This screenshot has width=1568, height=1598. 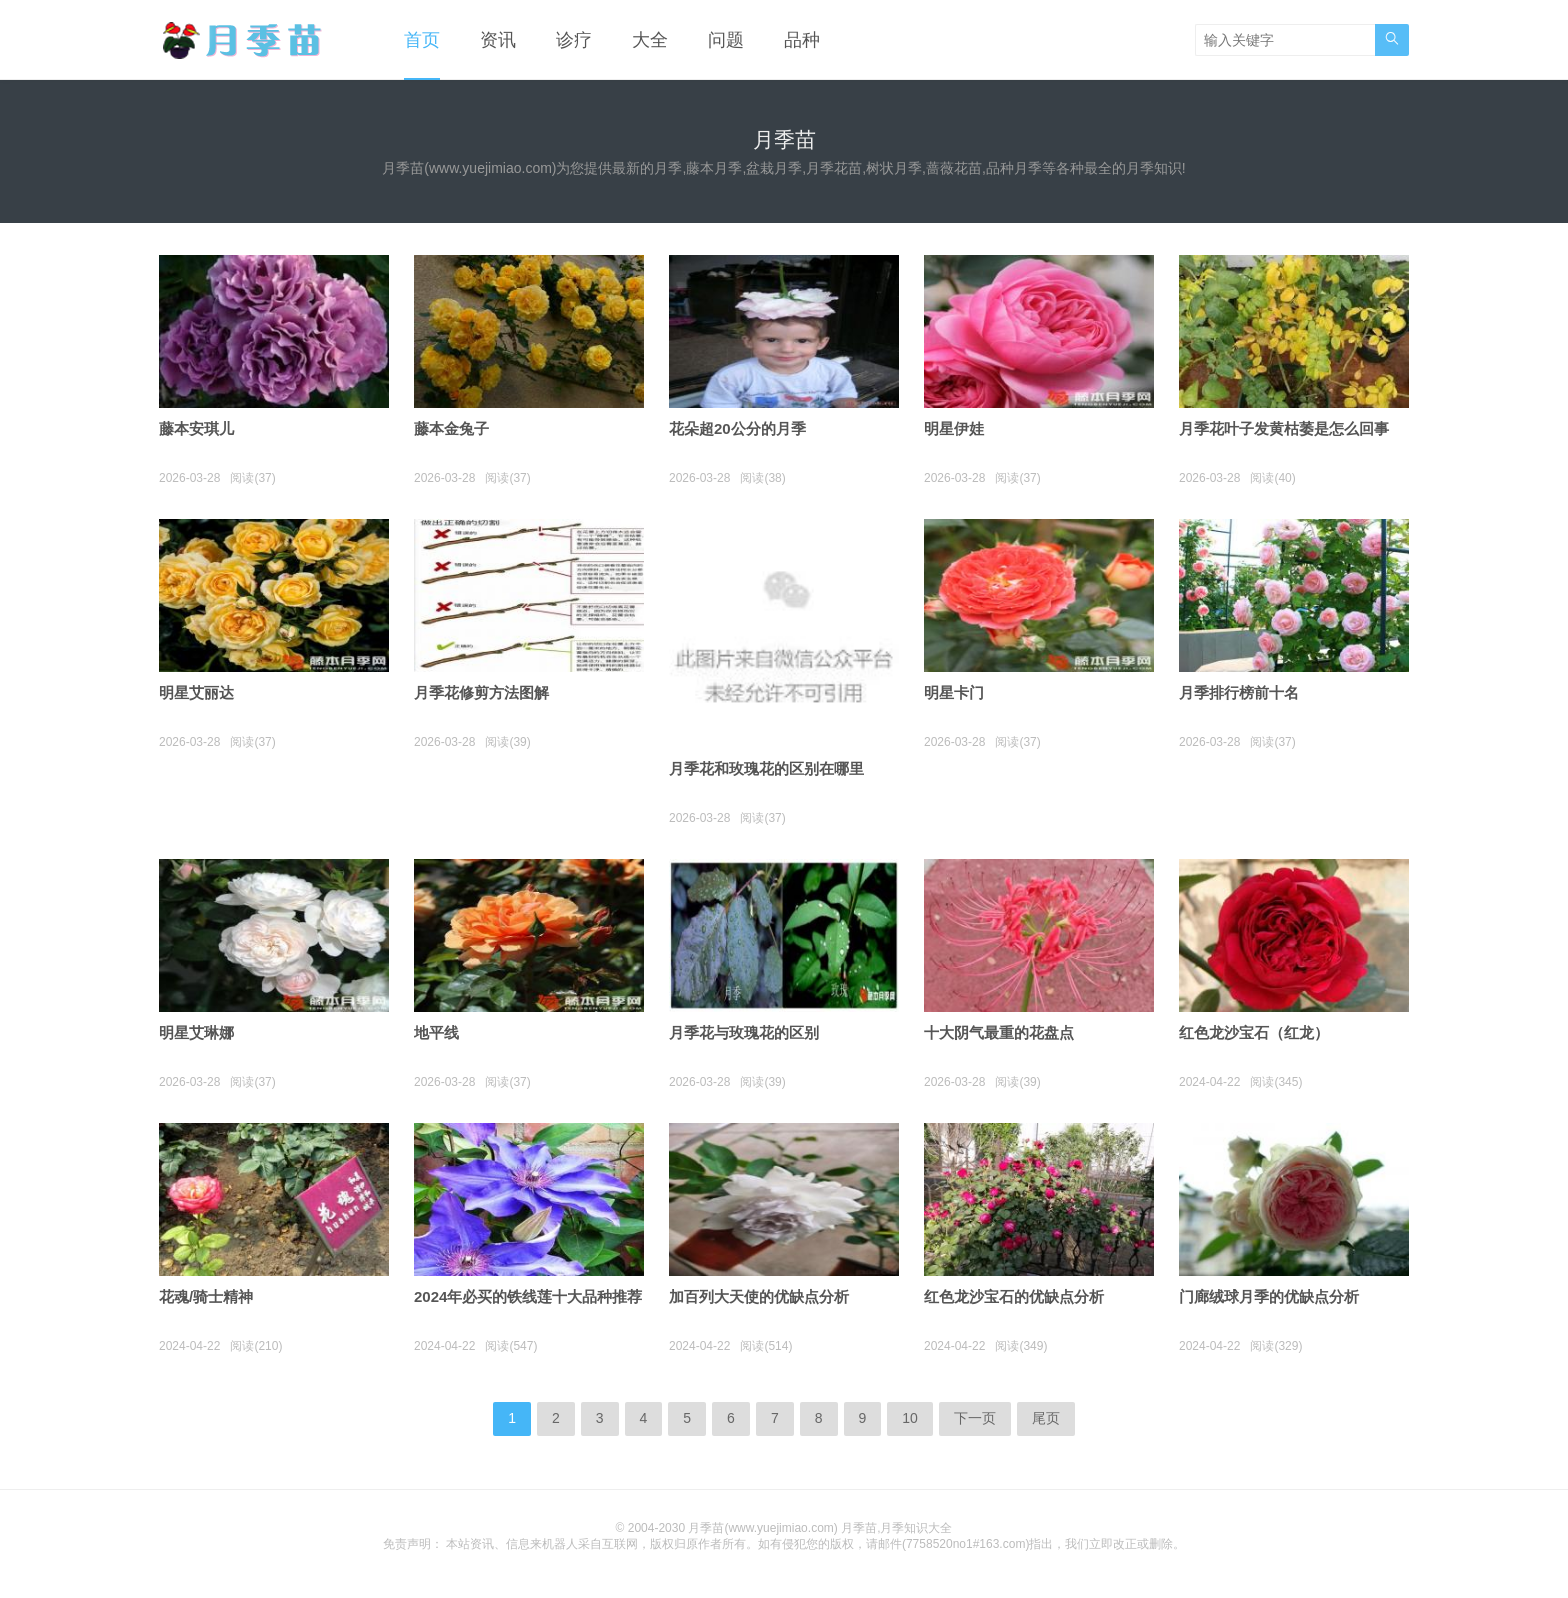 I want to click on 明星卡门, so click(x=954, y=692).